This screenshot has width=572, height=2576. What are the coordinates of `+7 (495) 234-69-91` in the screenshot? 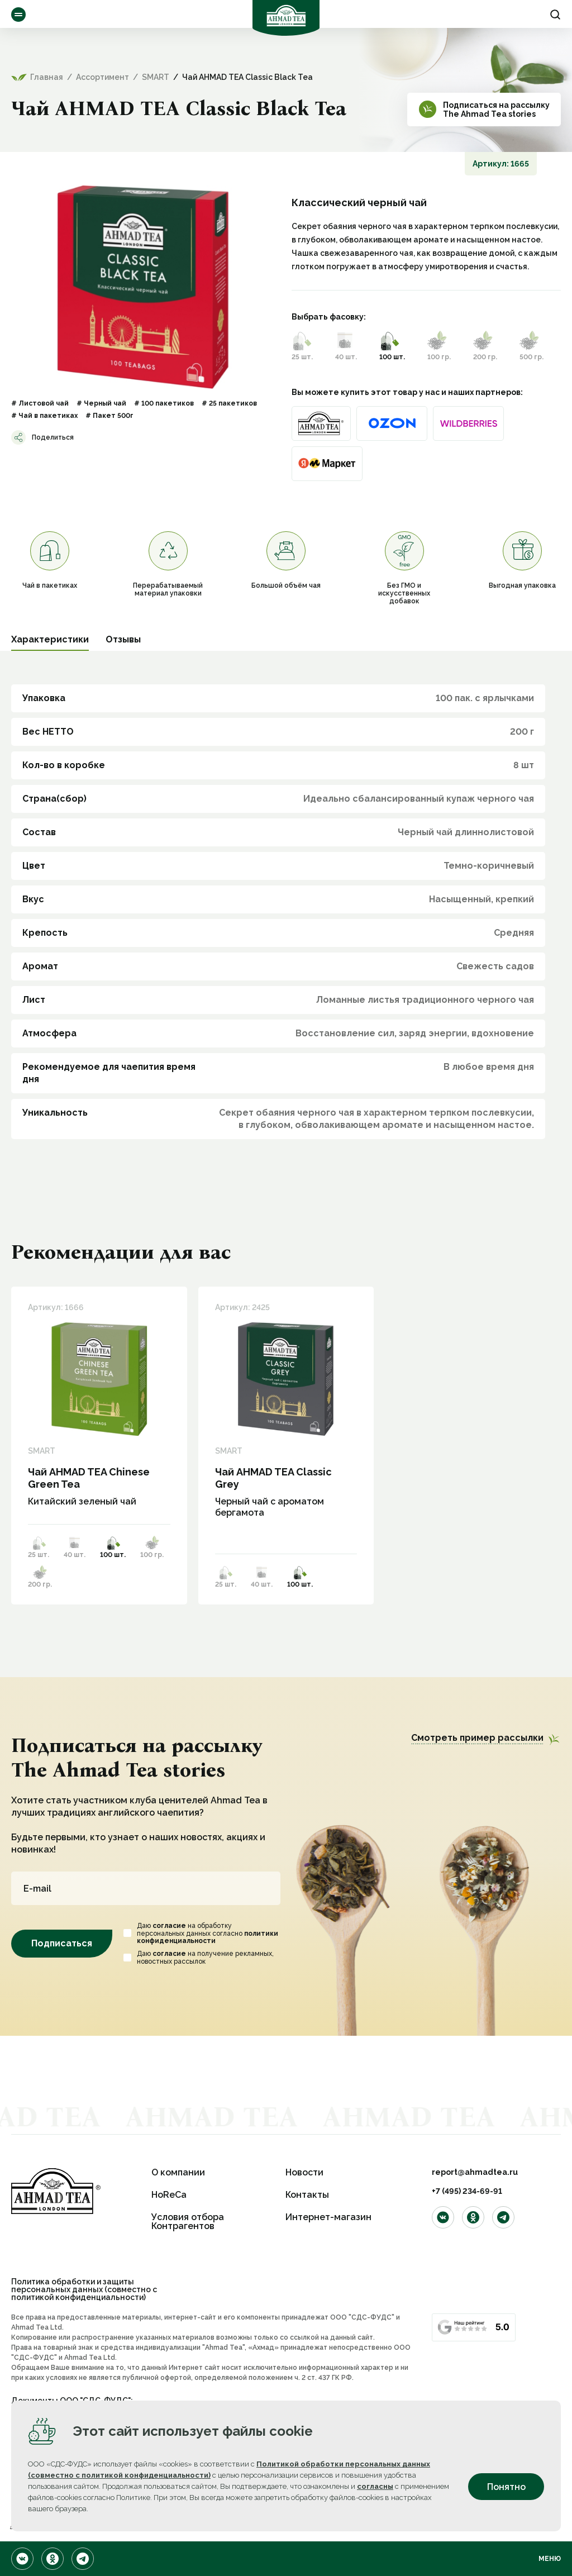 It's located at (467, 2191).